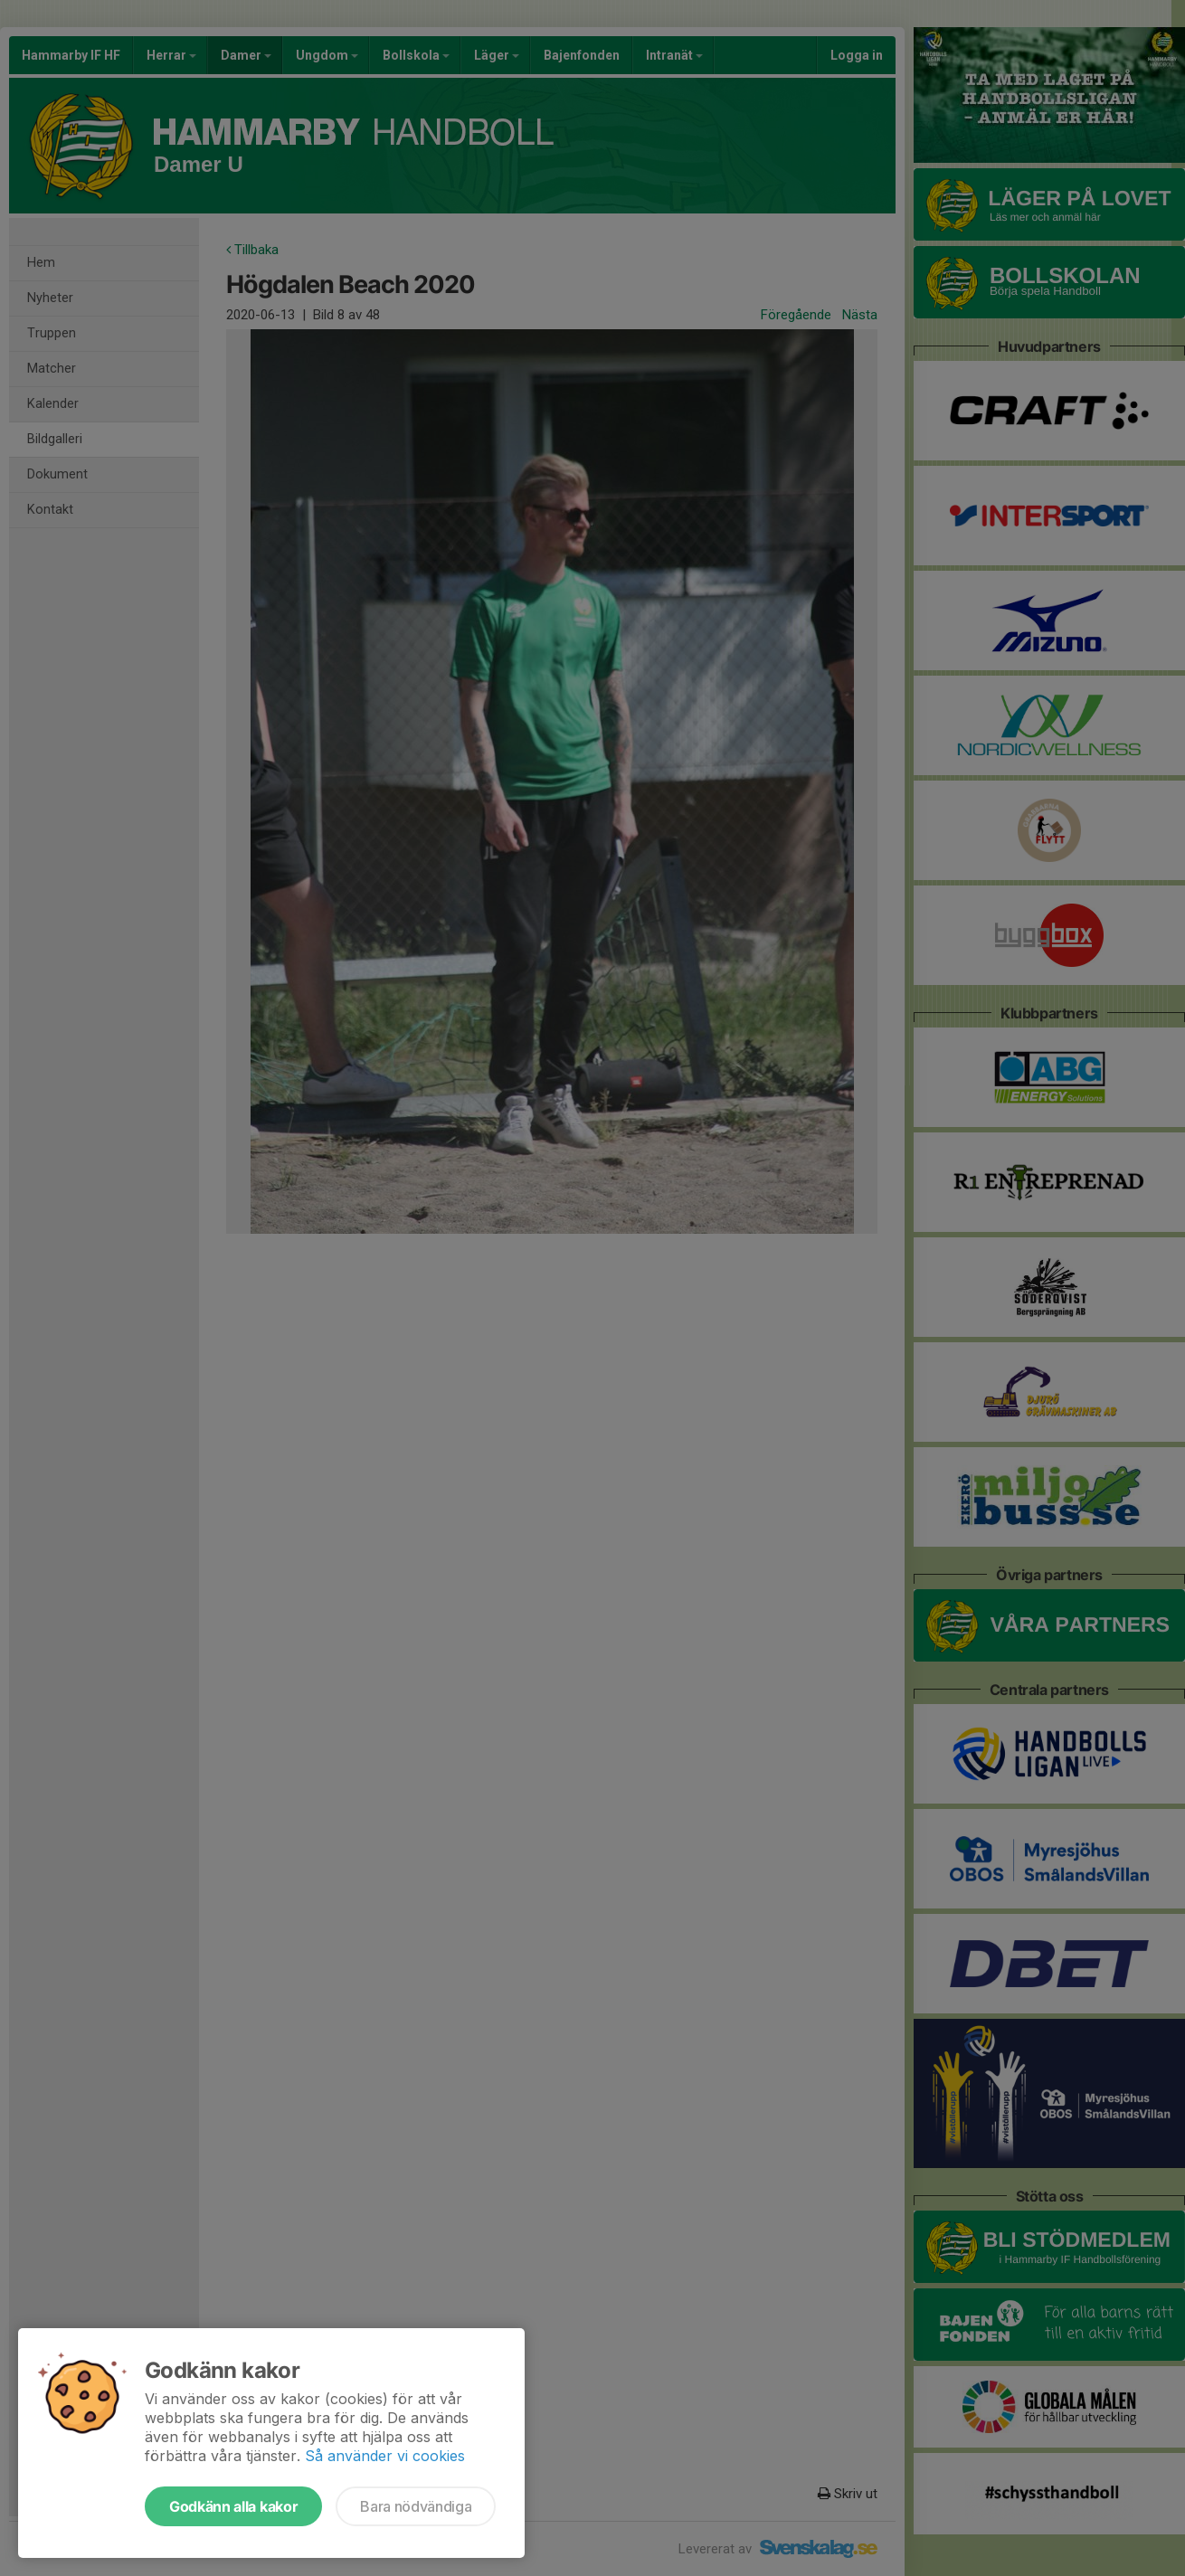 The width and height of the screenshot is (1185, 2576). I want to click on Bara nödvändiga, so click(415, 2506).